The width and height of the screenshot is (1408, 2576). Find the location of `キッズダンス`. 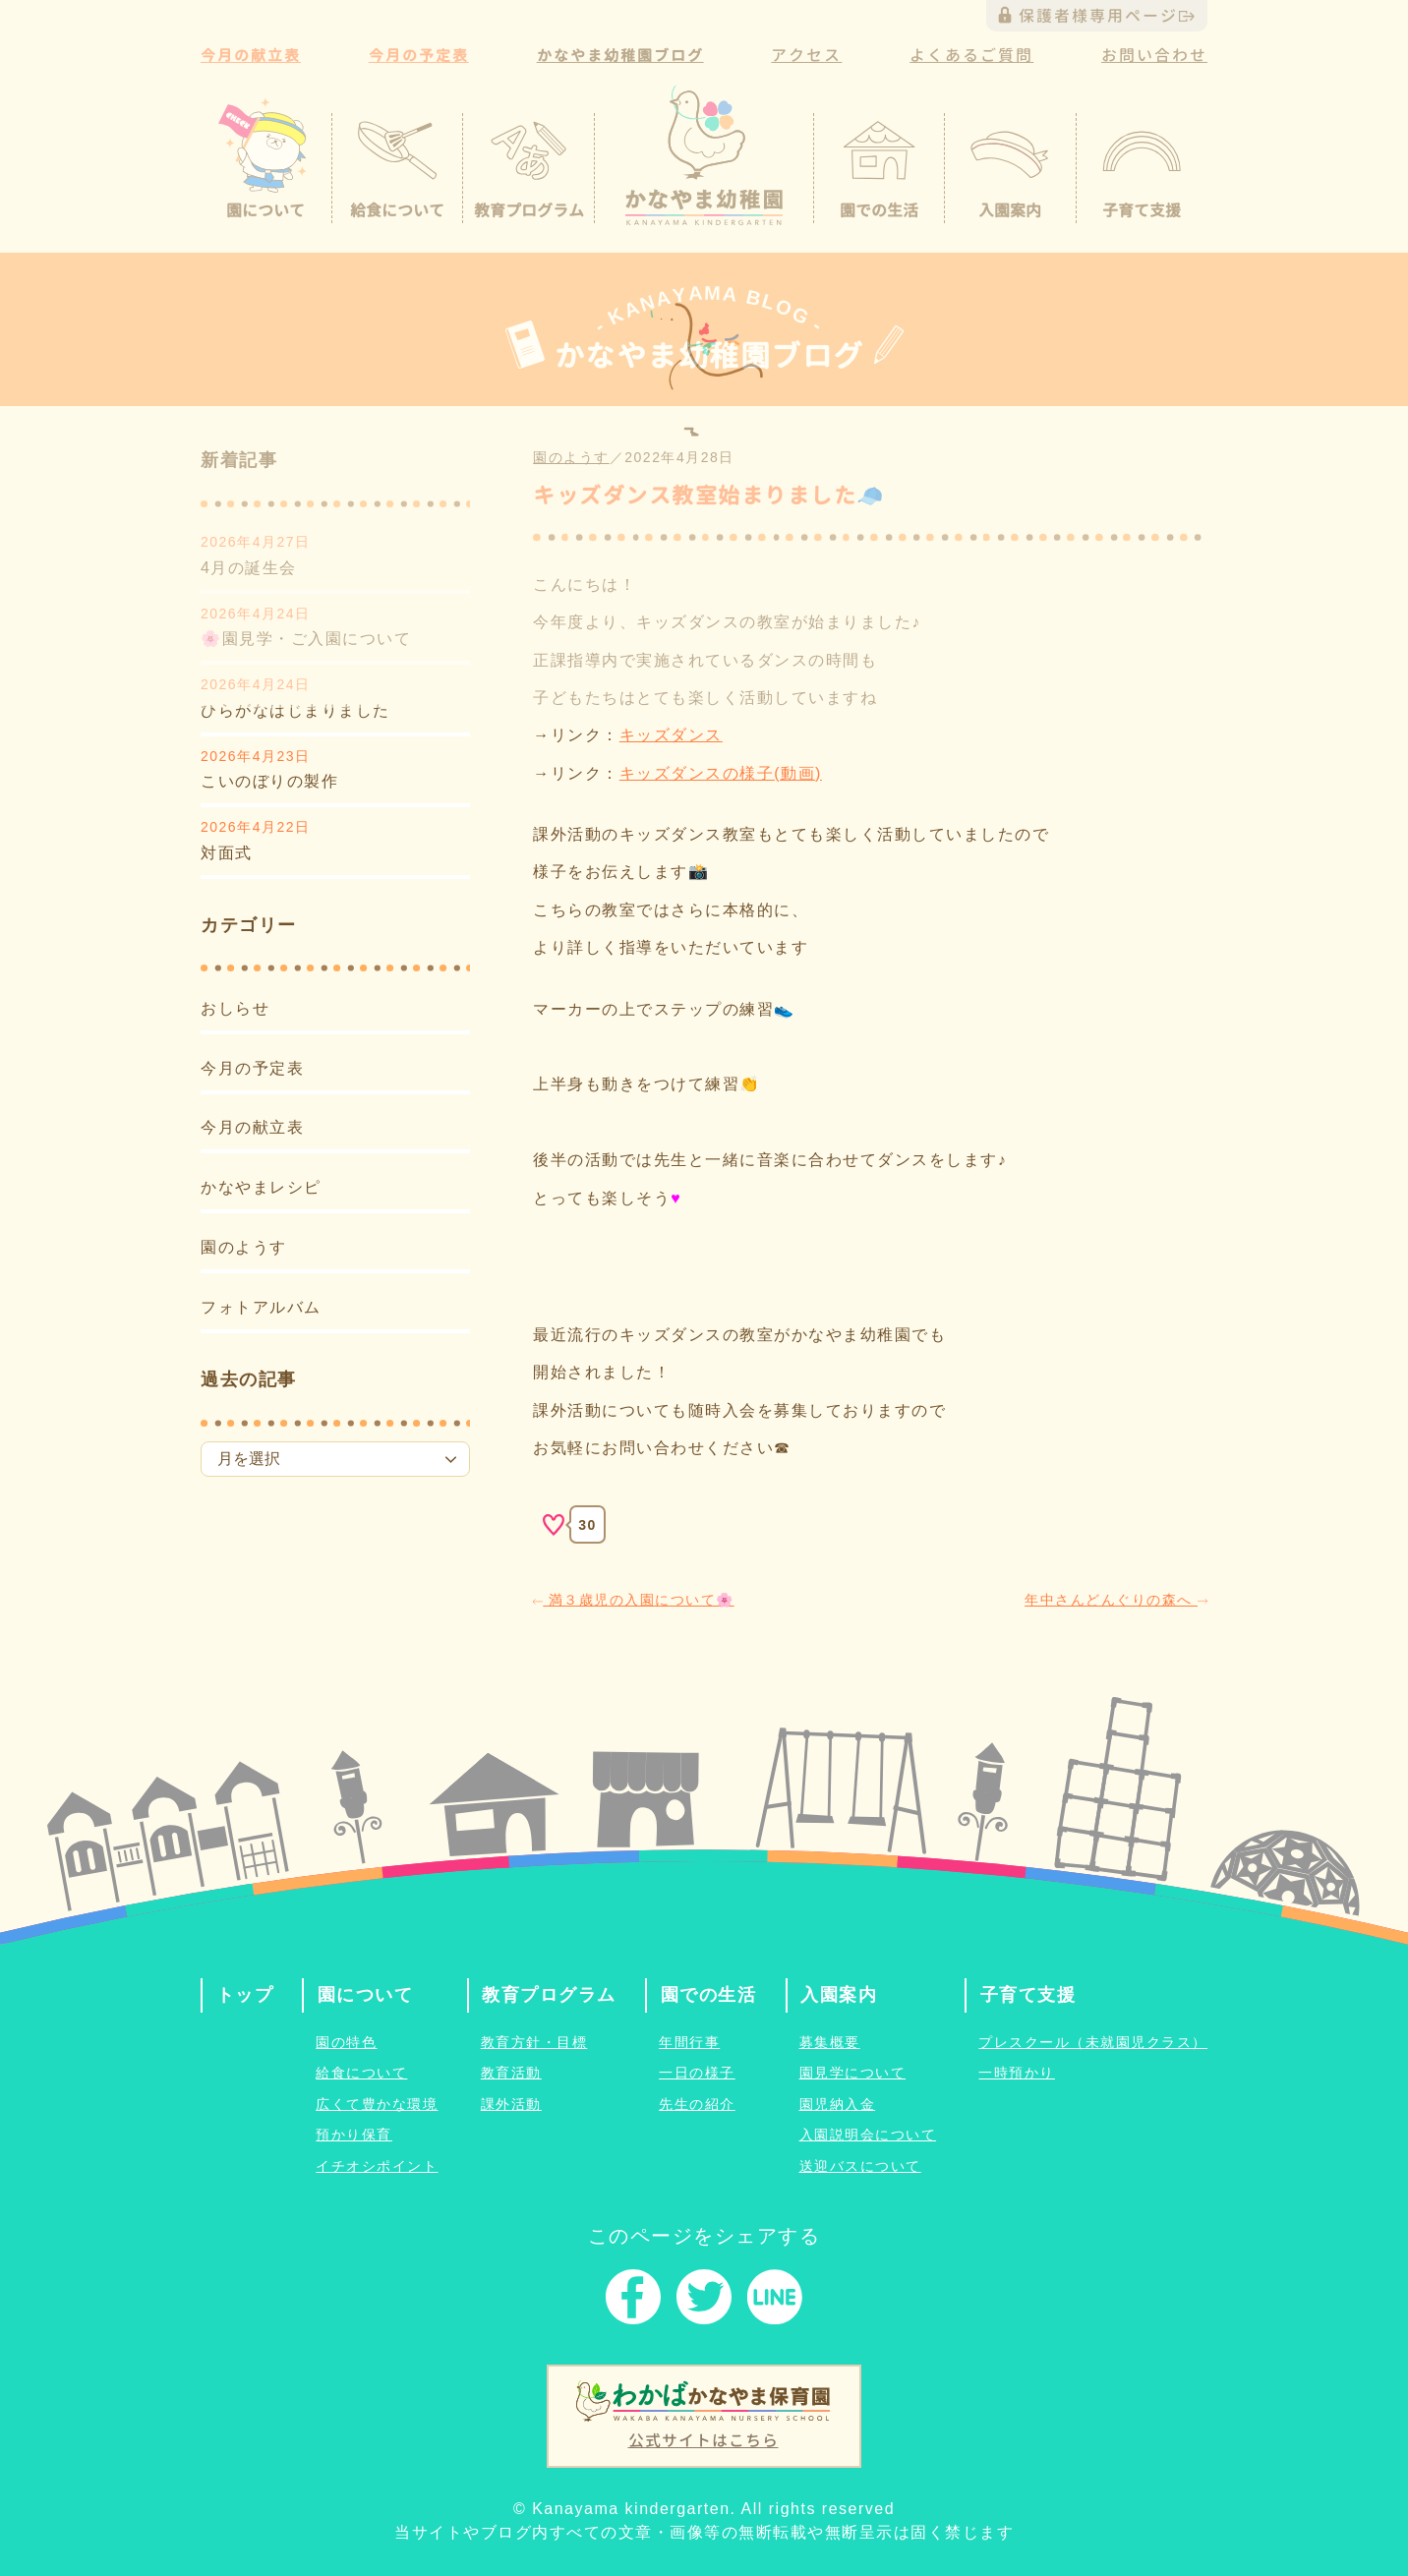

キッズダンス is located at coordinates (671, 735).